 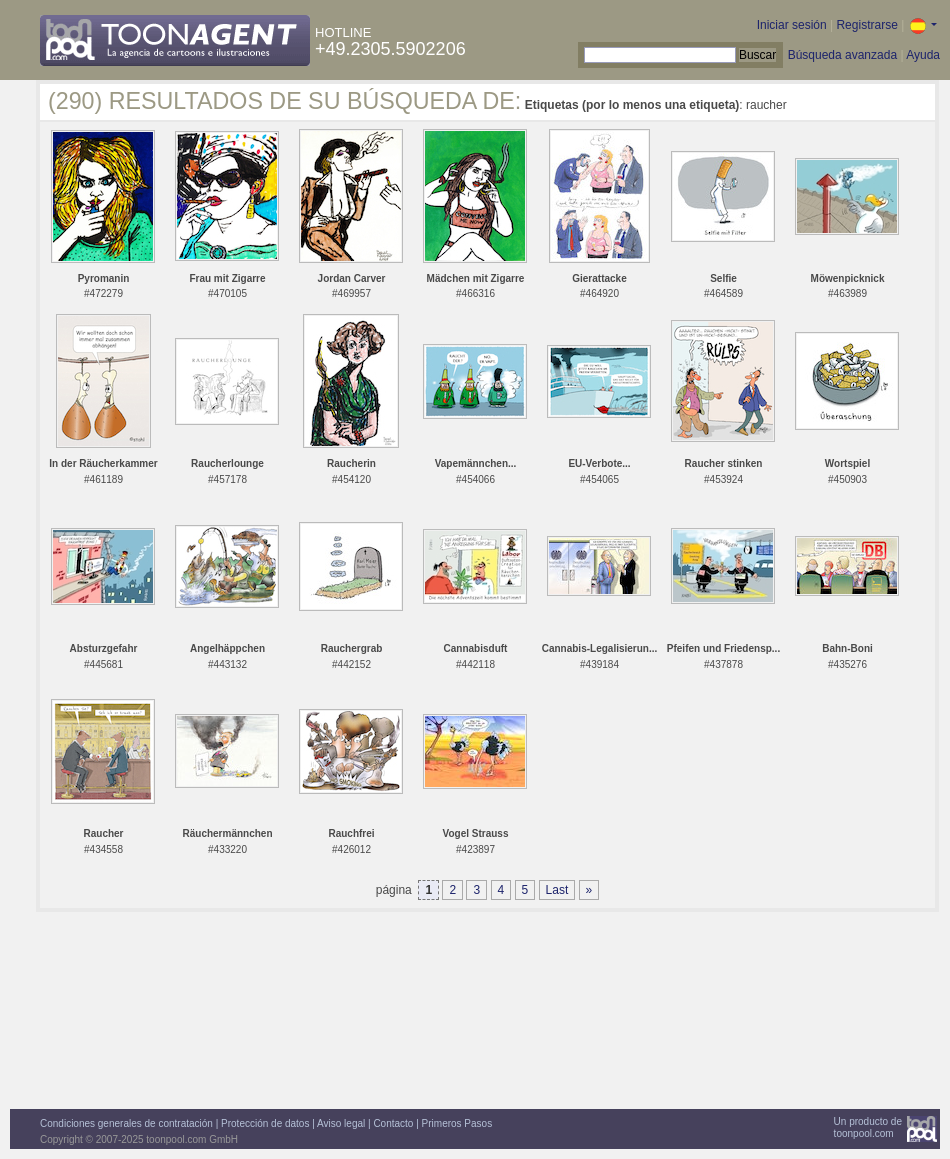 What do you see at coordinates (126, 1123) in the screenshot?
I see `Condiciones generales de contratación` at bounding box center [126, 1123].